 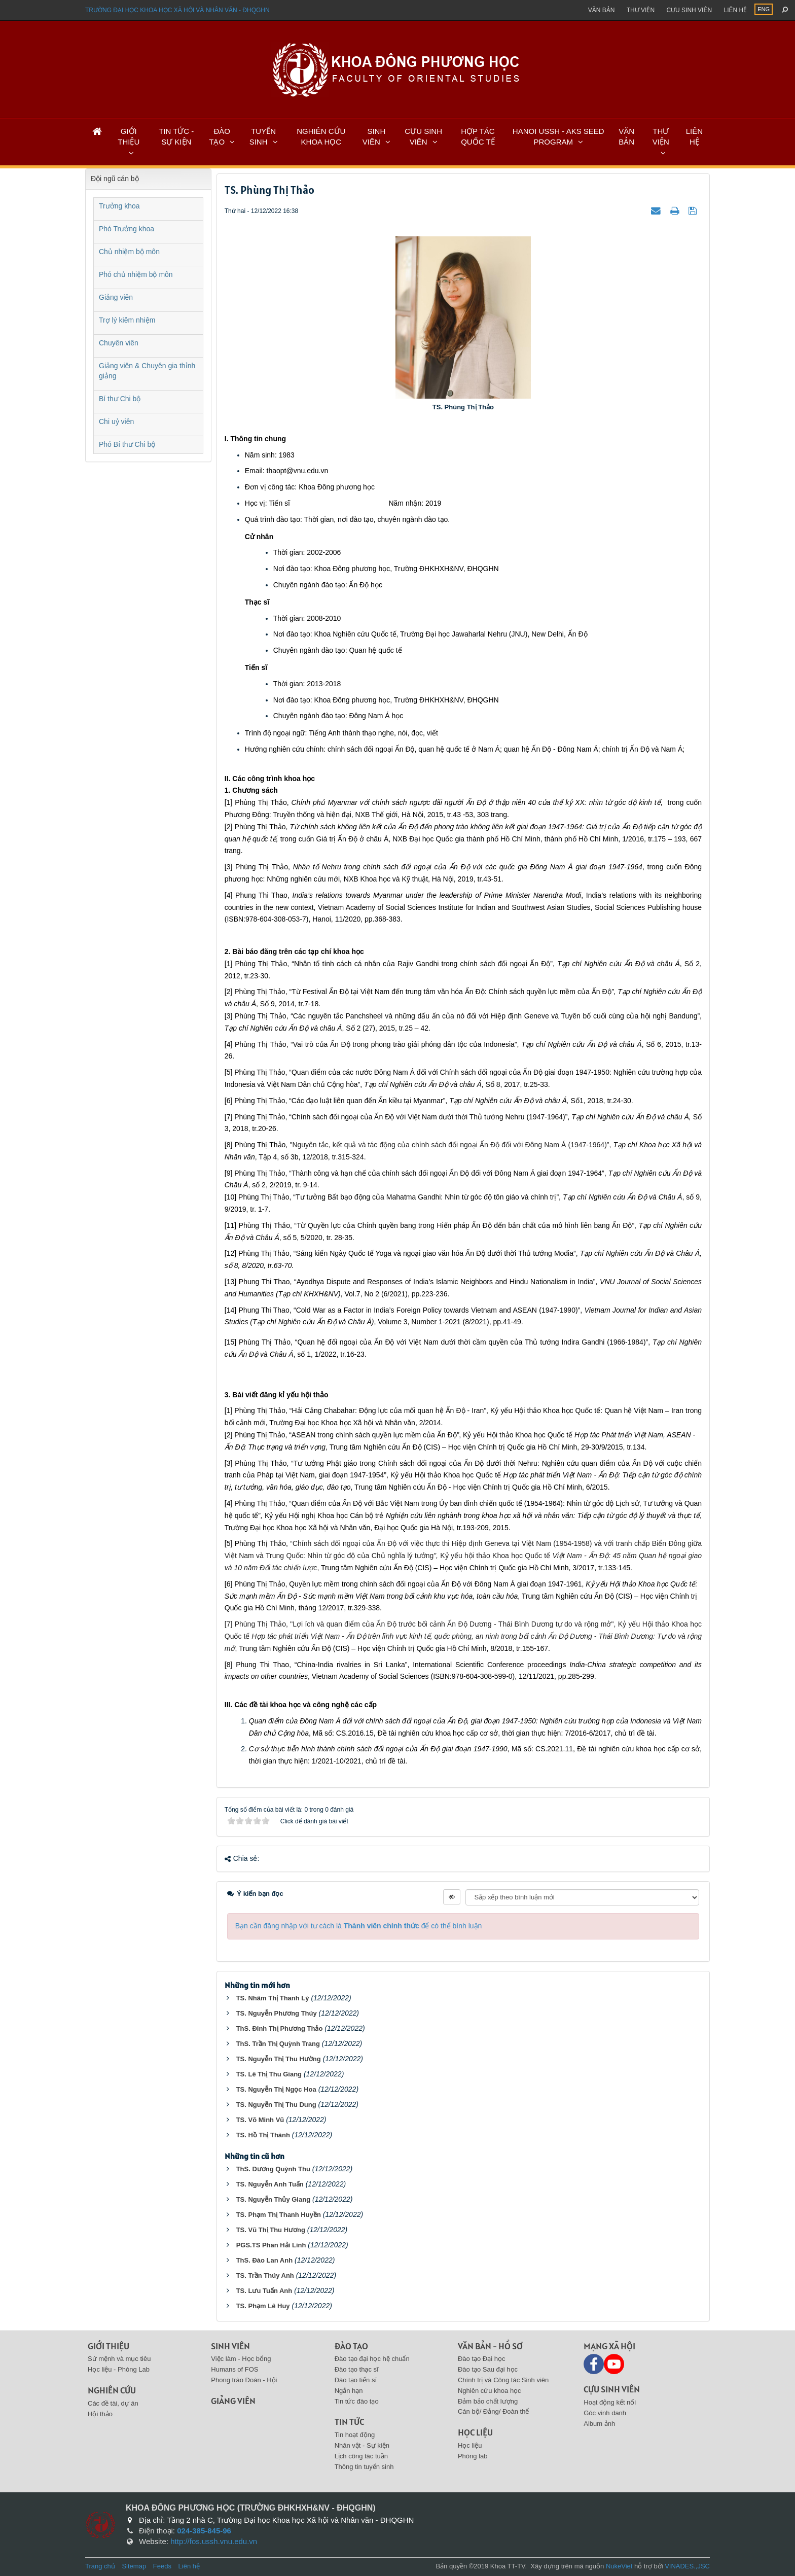 What do you see at coordinates (349, 2390) in the screenshot?
I see `Ngắn hạn` at bounding box center [349, 2390].